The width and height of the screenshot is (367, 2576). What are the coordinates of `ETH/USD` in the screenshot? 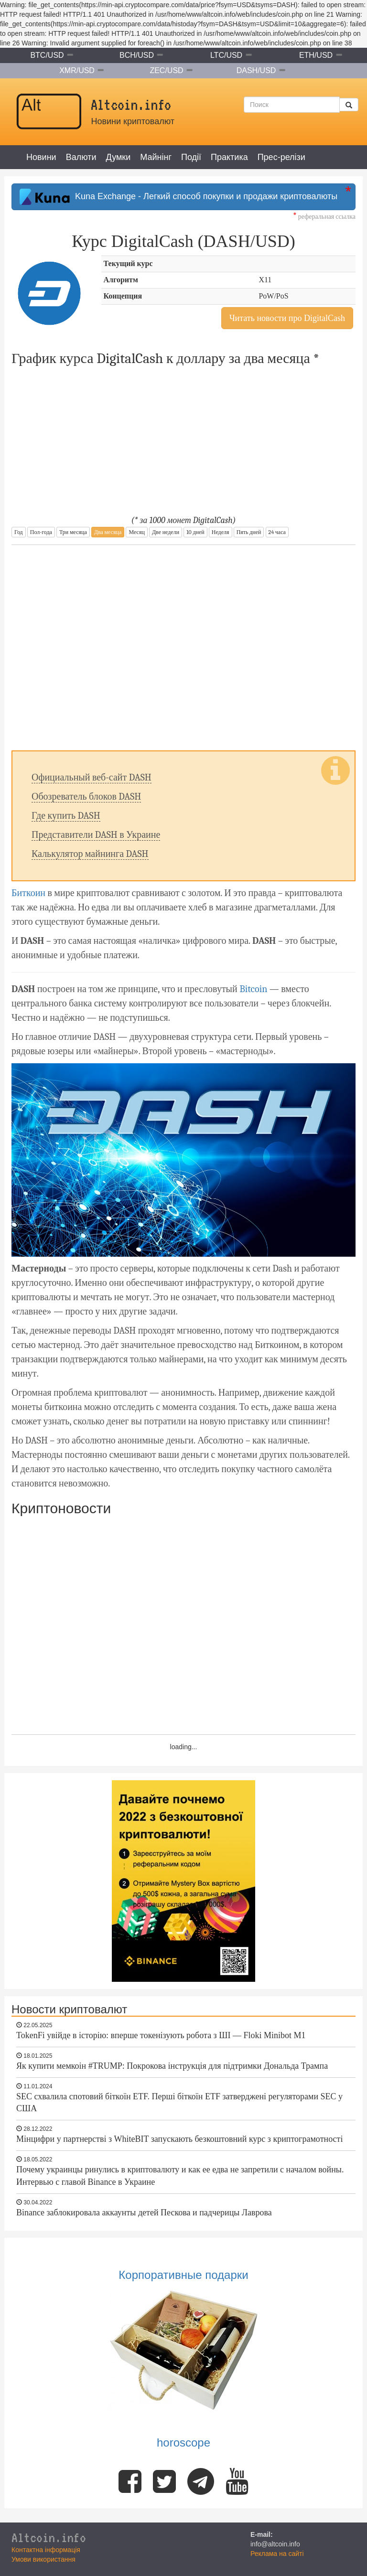 It's located at (316, 55).